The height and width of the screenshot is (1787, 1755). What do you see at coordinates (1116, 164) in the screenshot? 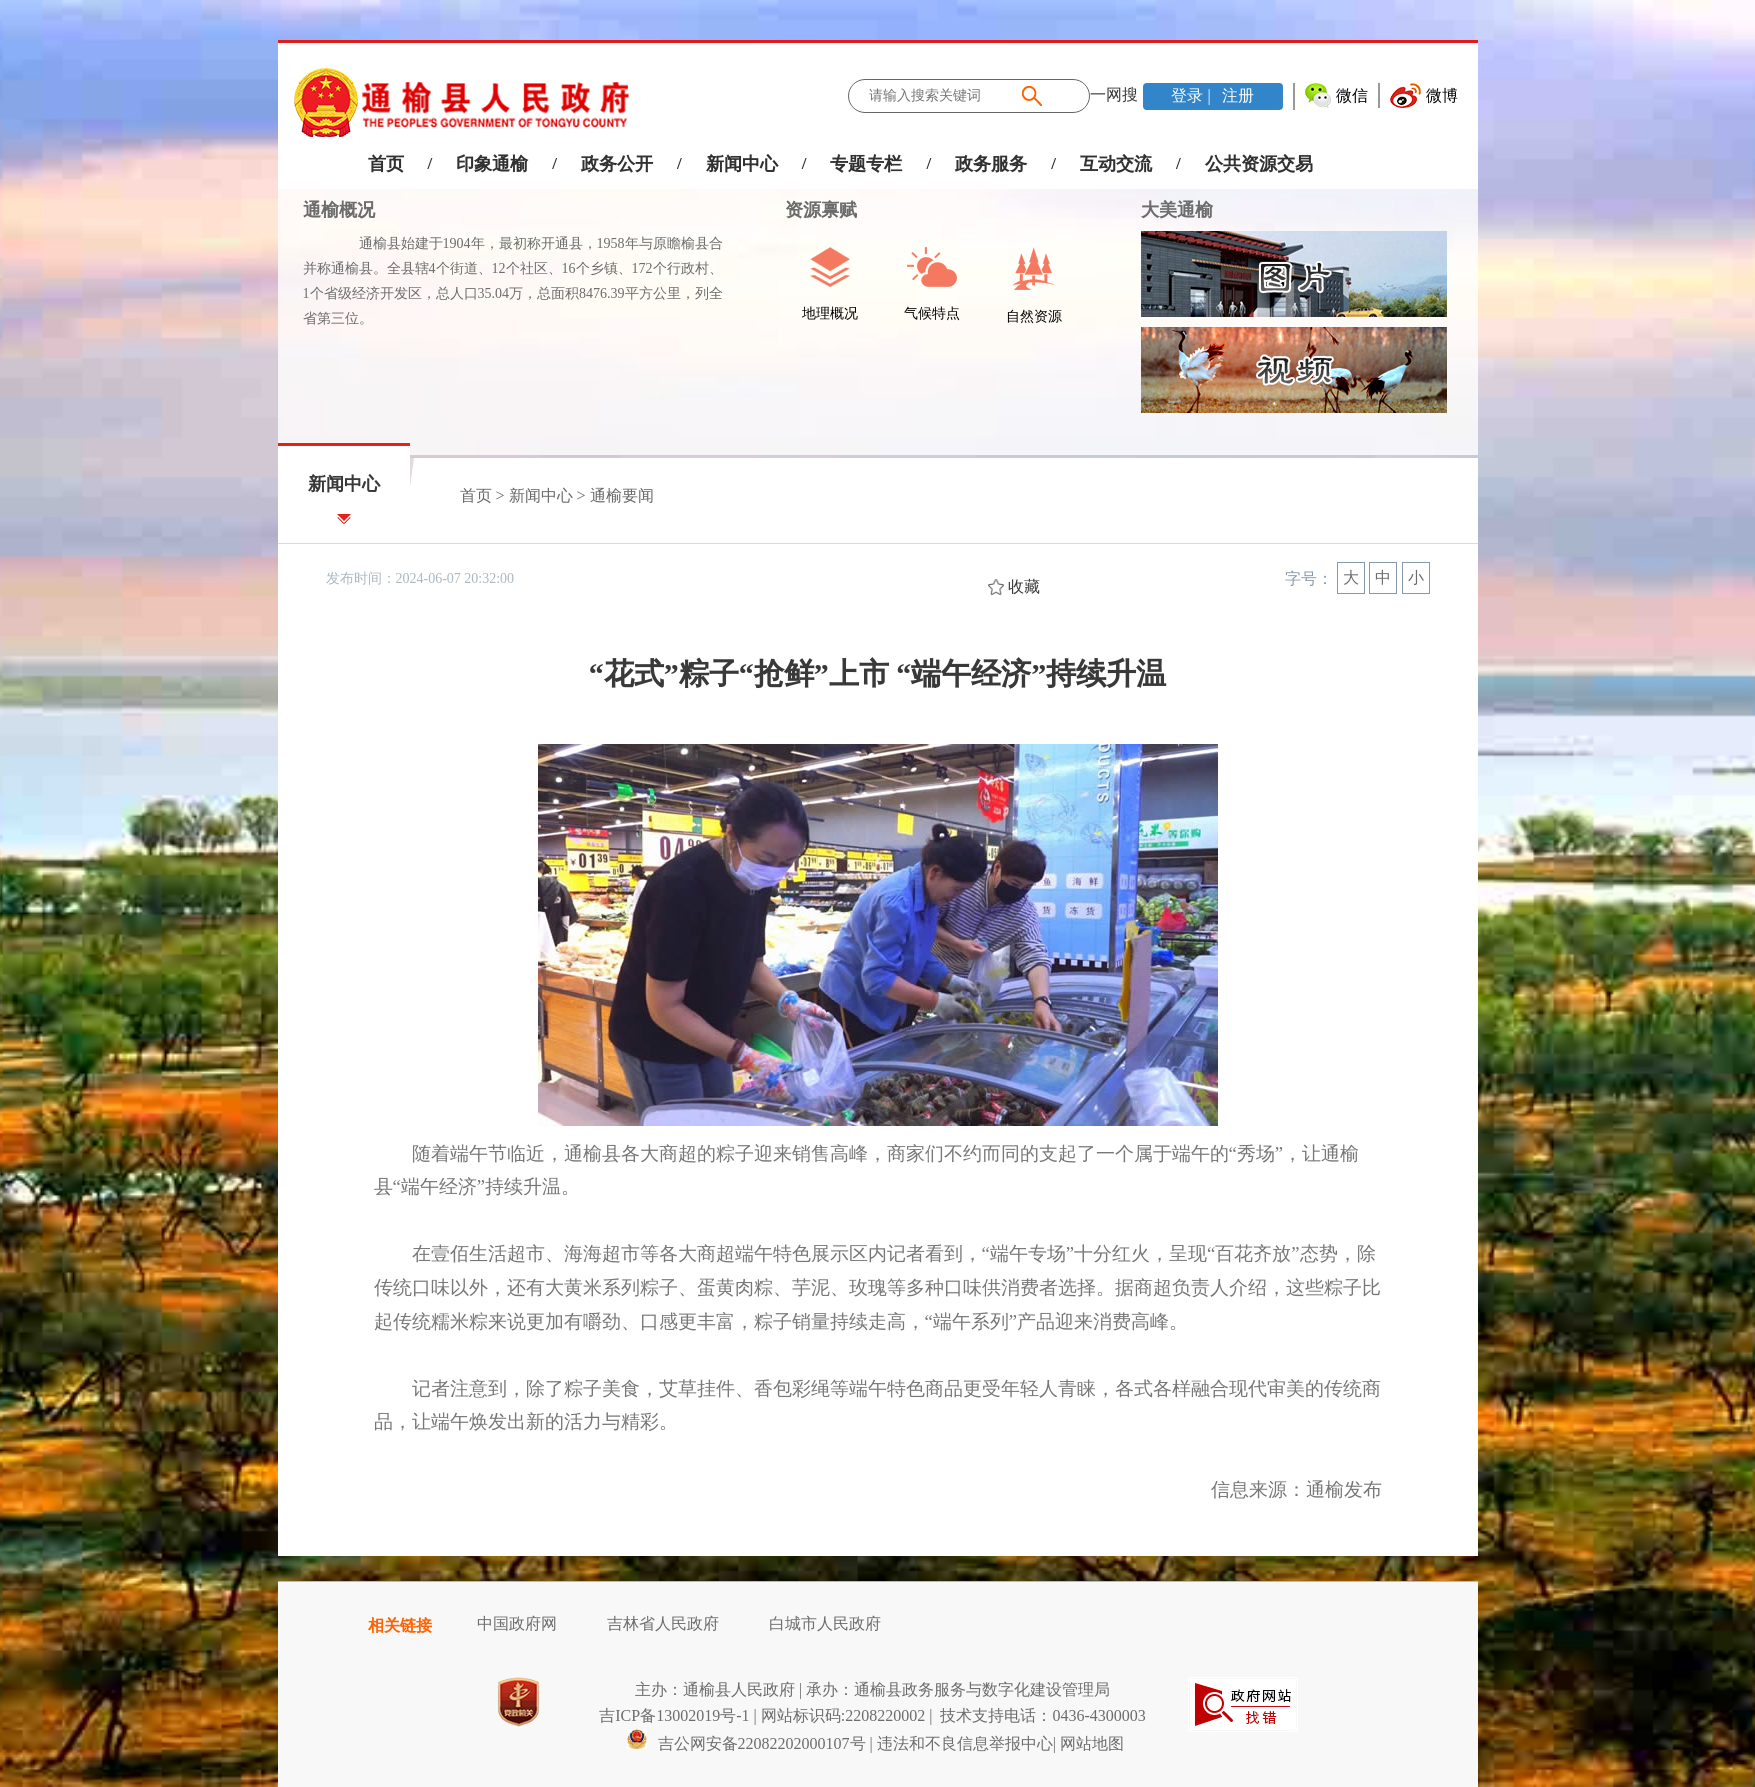
I see `互动交流` at bounding box center [1116, 164].